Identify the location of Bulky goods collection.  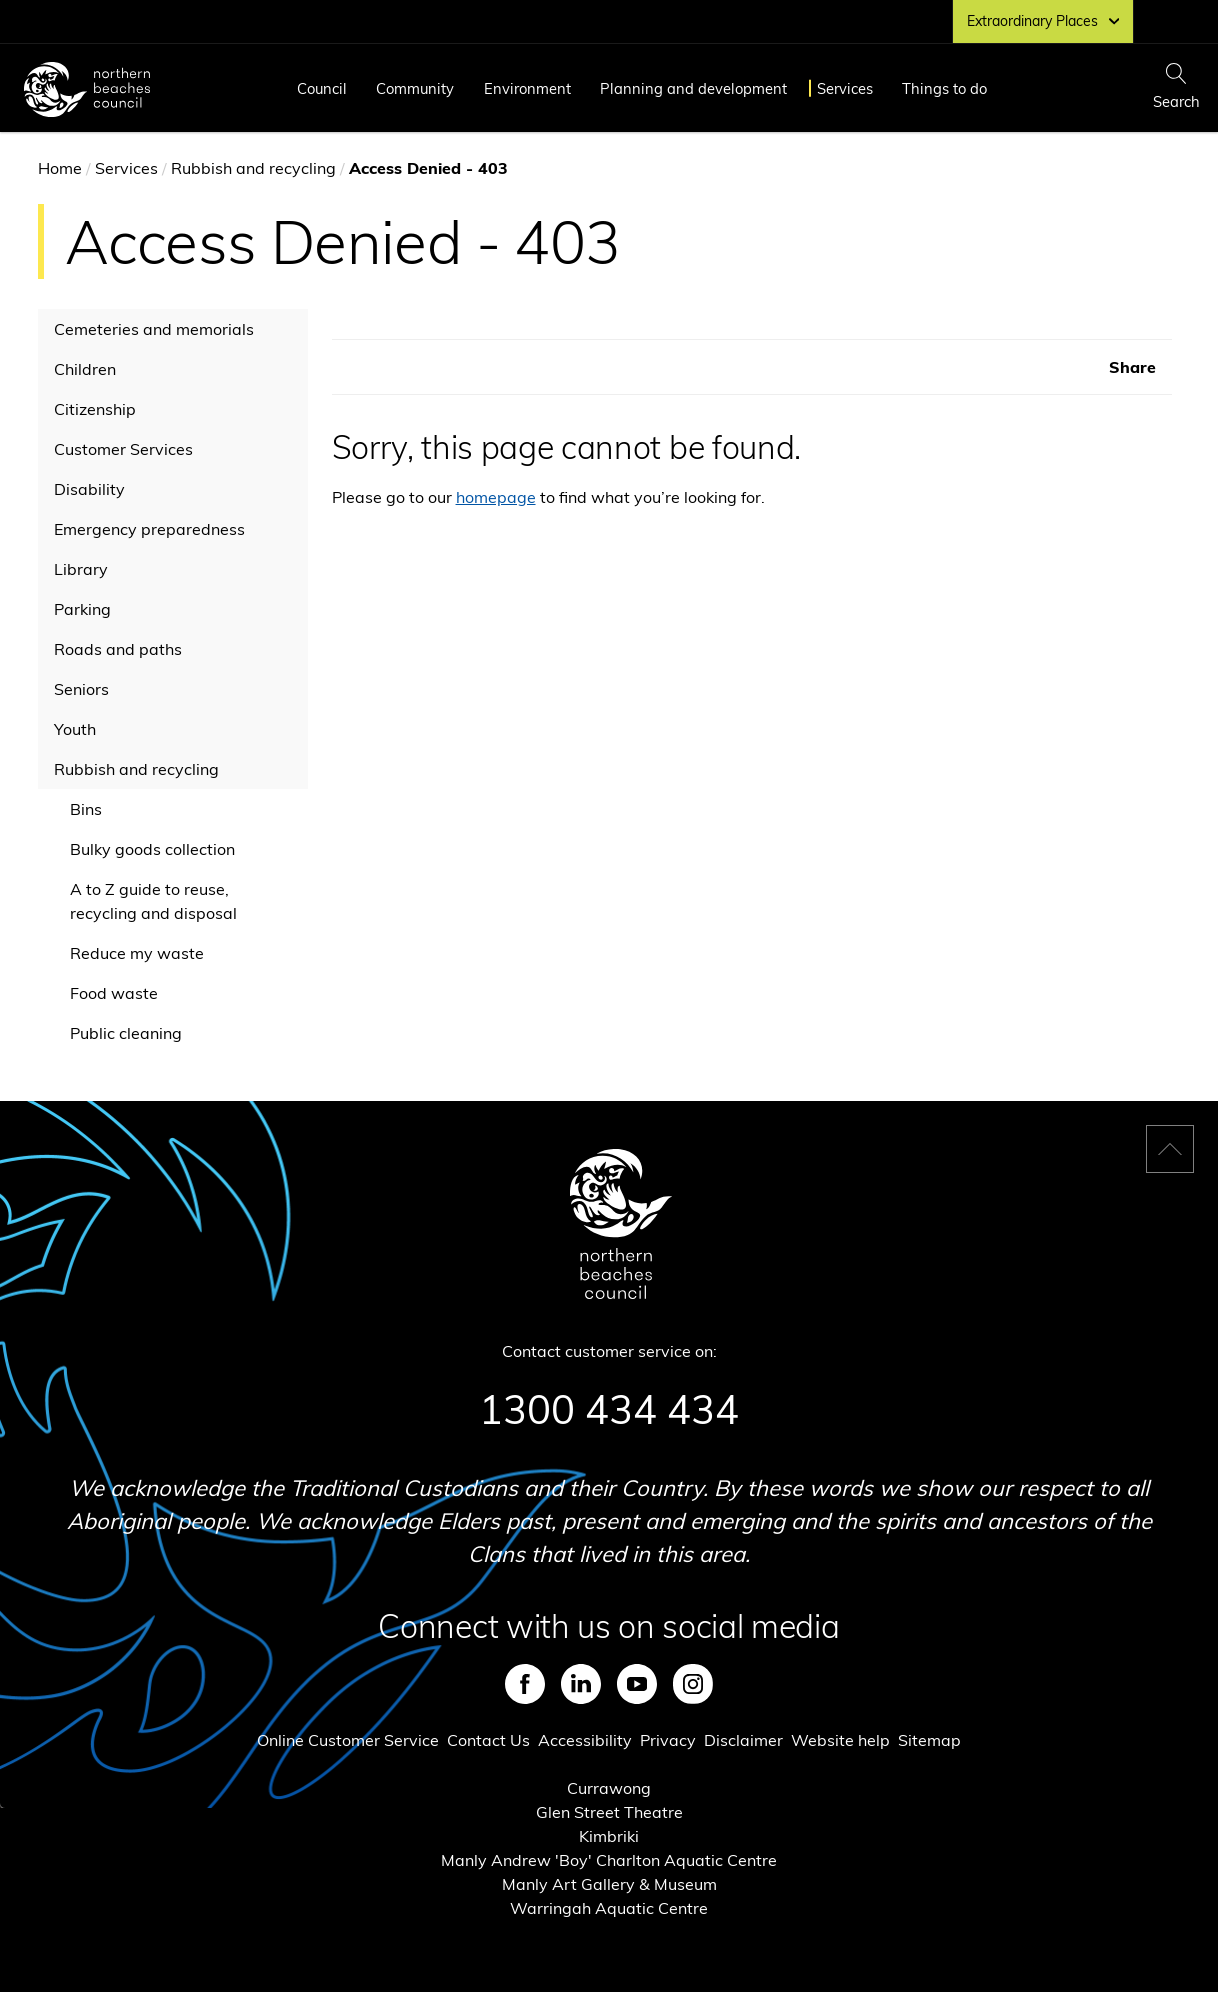
(152, 849).